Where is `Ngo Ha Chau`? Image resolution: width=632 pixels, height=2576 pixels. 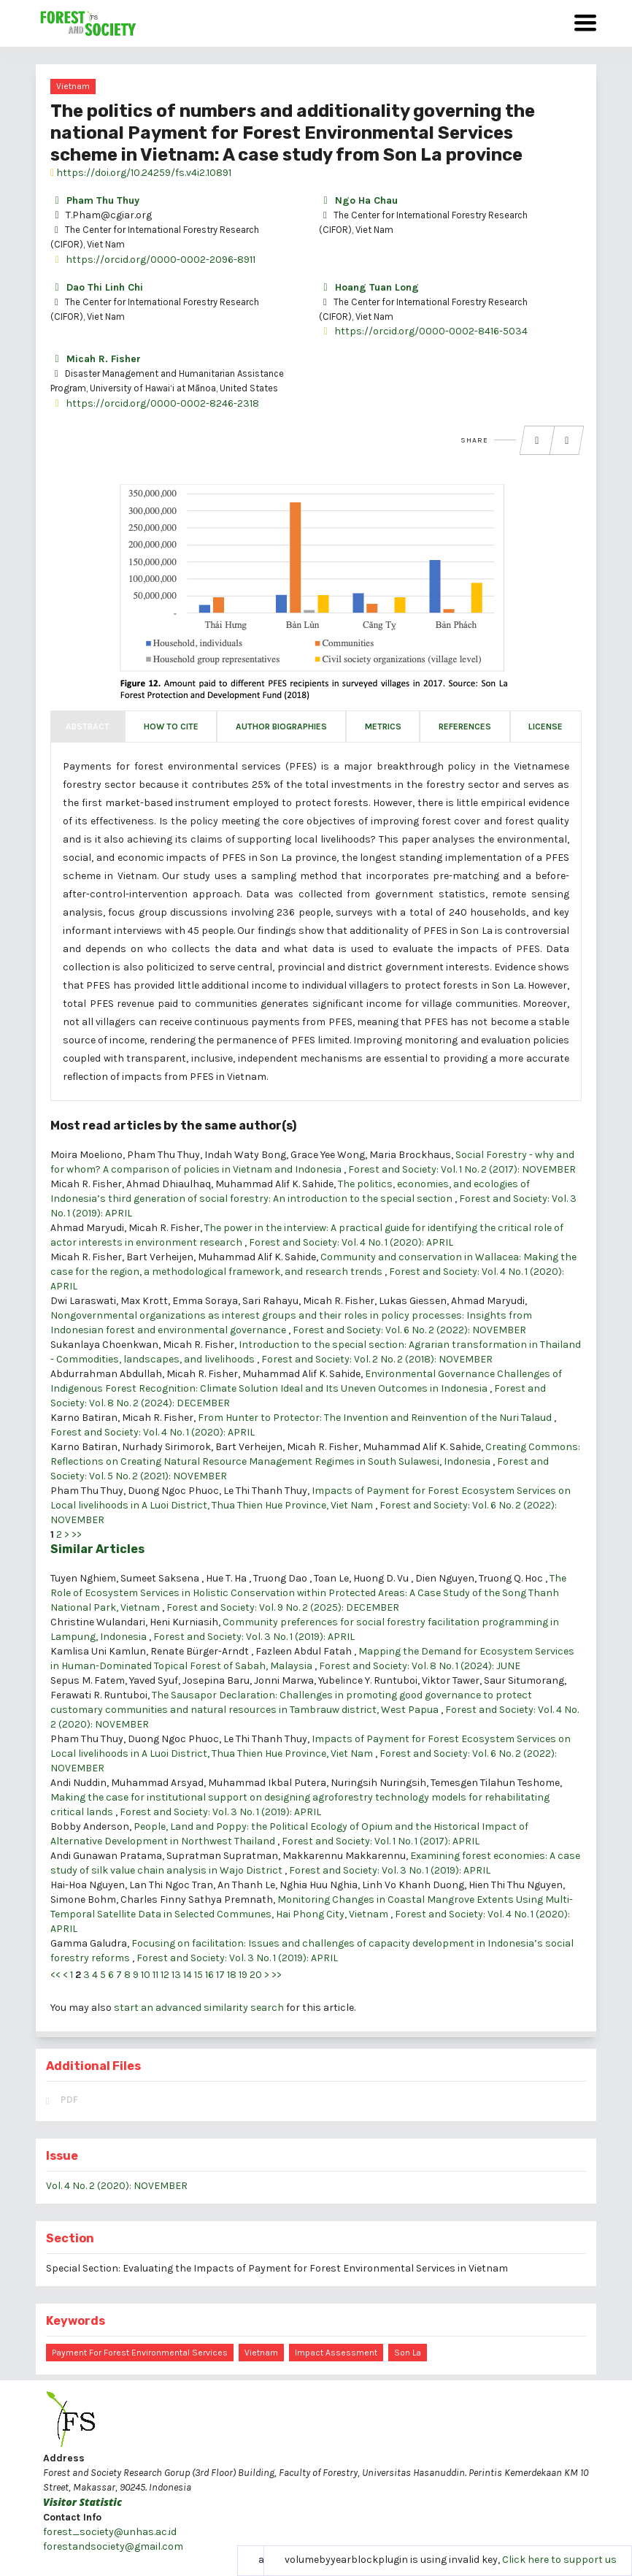
Ngo Ha Chau is located at coordinates (358, 200).